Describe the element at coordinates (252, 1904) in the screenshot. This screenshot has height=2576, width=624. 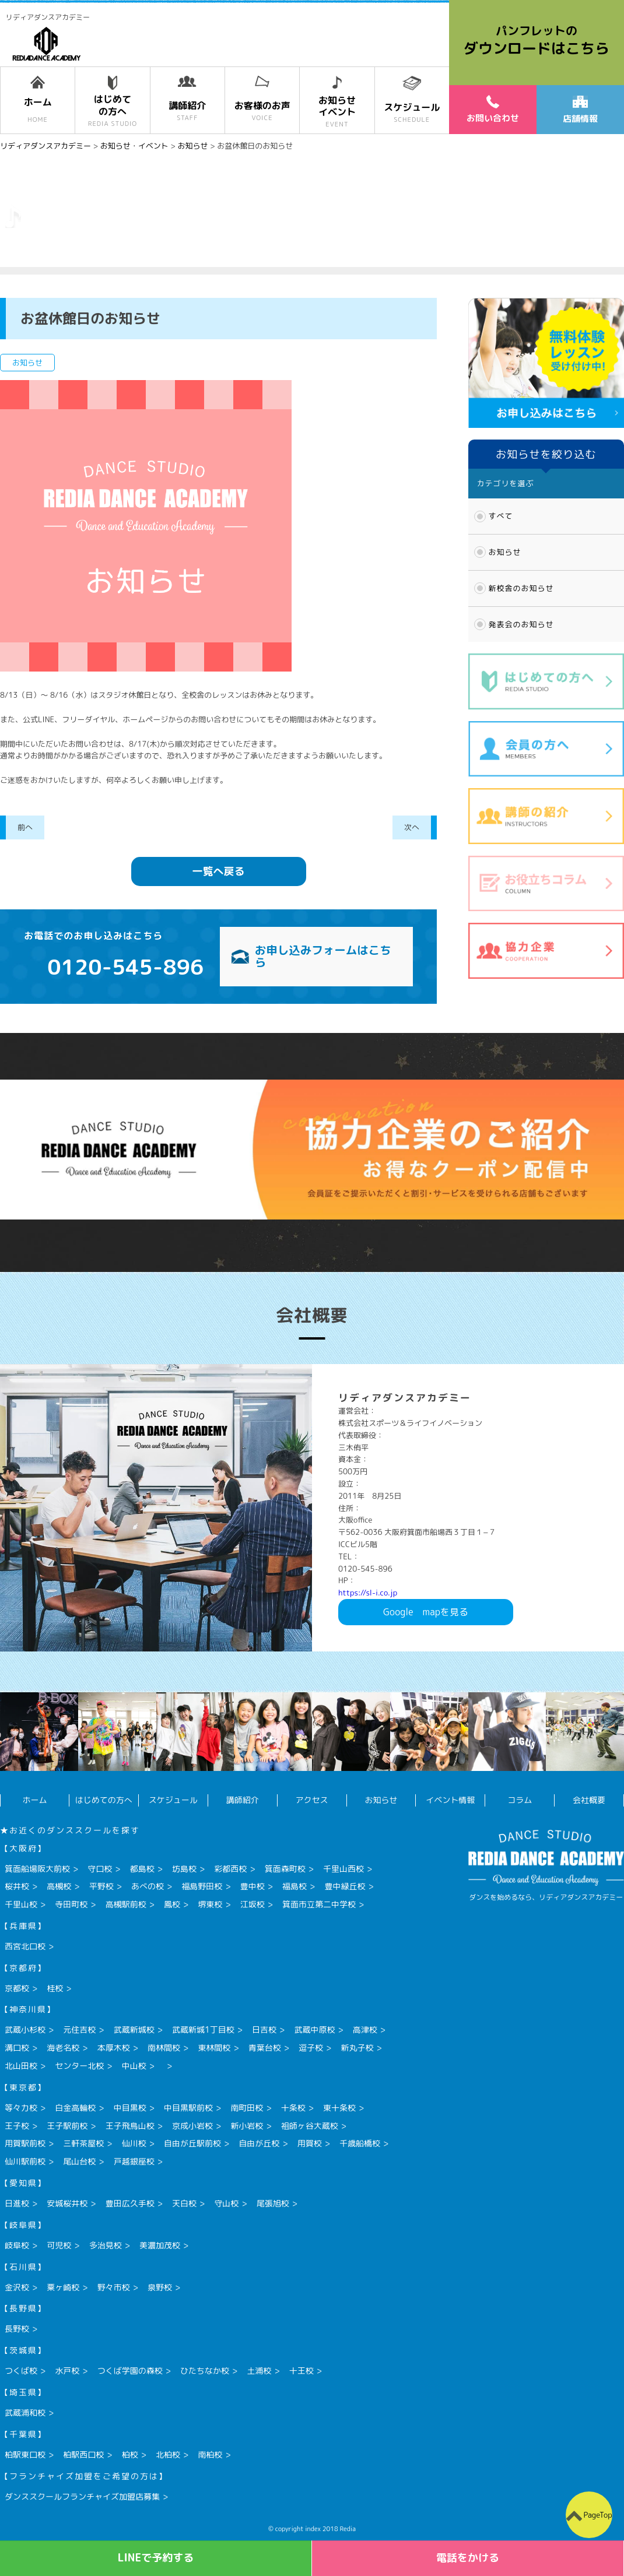
I see `江坂校` at that location.